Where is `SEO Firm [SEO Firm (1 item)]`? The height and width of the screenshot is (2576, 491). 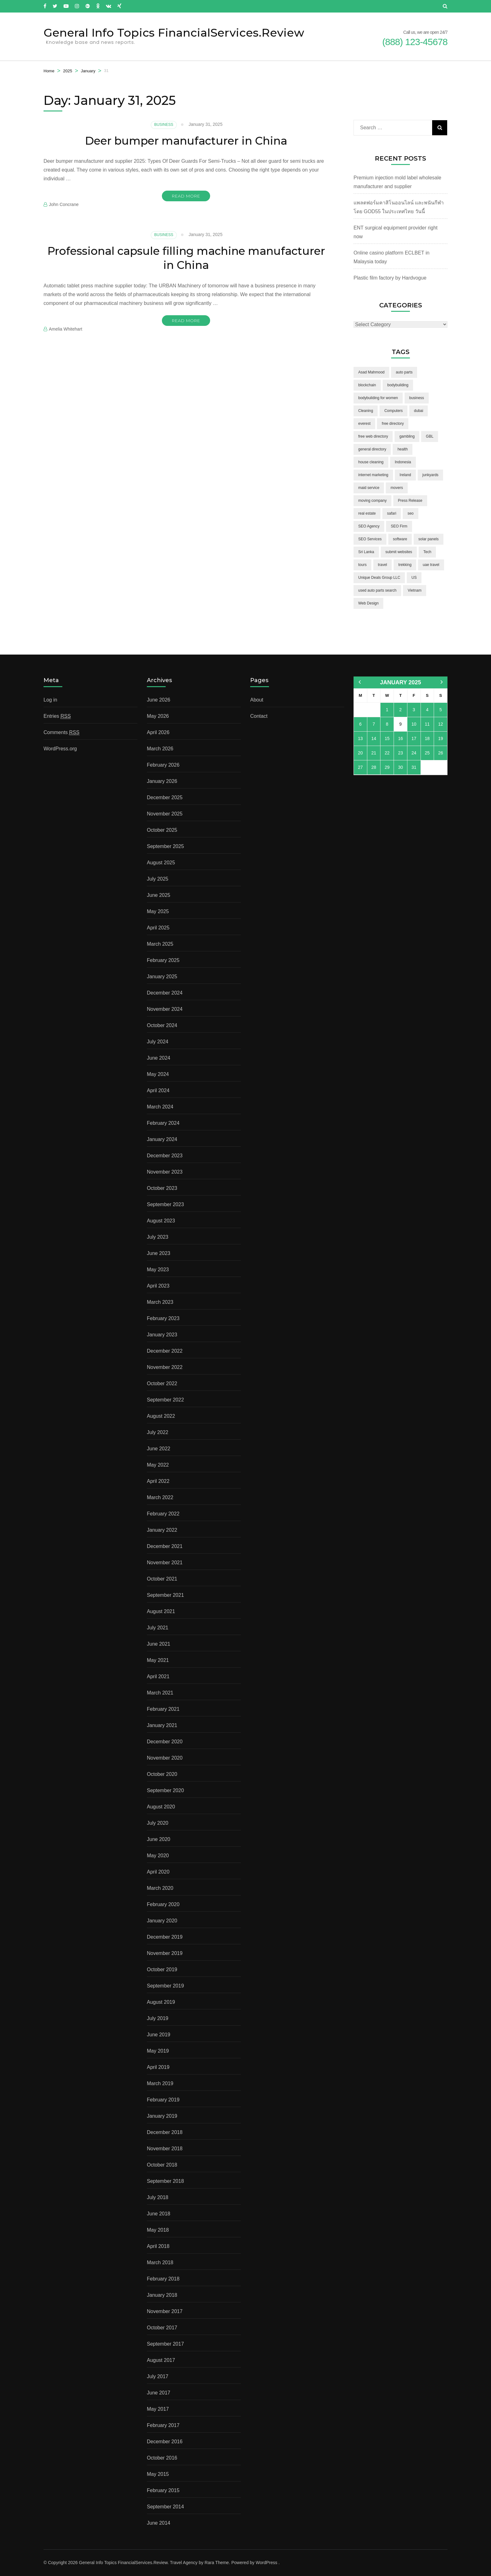
SEO Firm [SEO Firm (1 item)] is located at coordinates (399, 526).